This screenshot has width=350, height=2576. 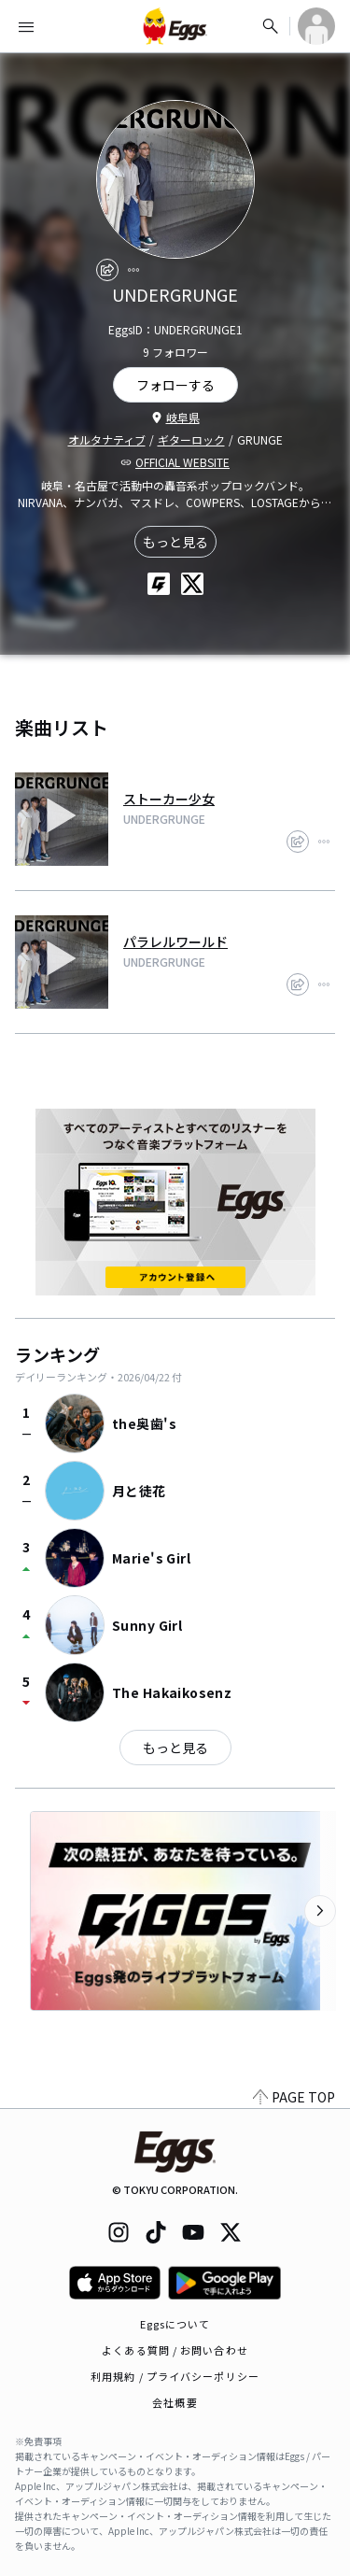 What do you see at coordinates (320, 1911) in the screenshot?
I see `[次のカテゴリーを表示]` at bounding box center [320, 1911].